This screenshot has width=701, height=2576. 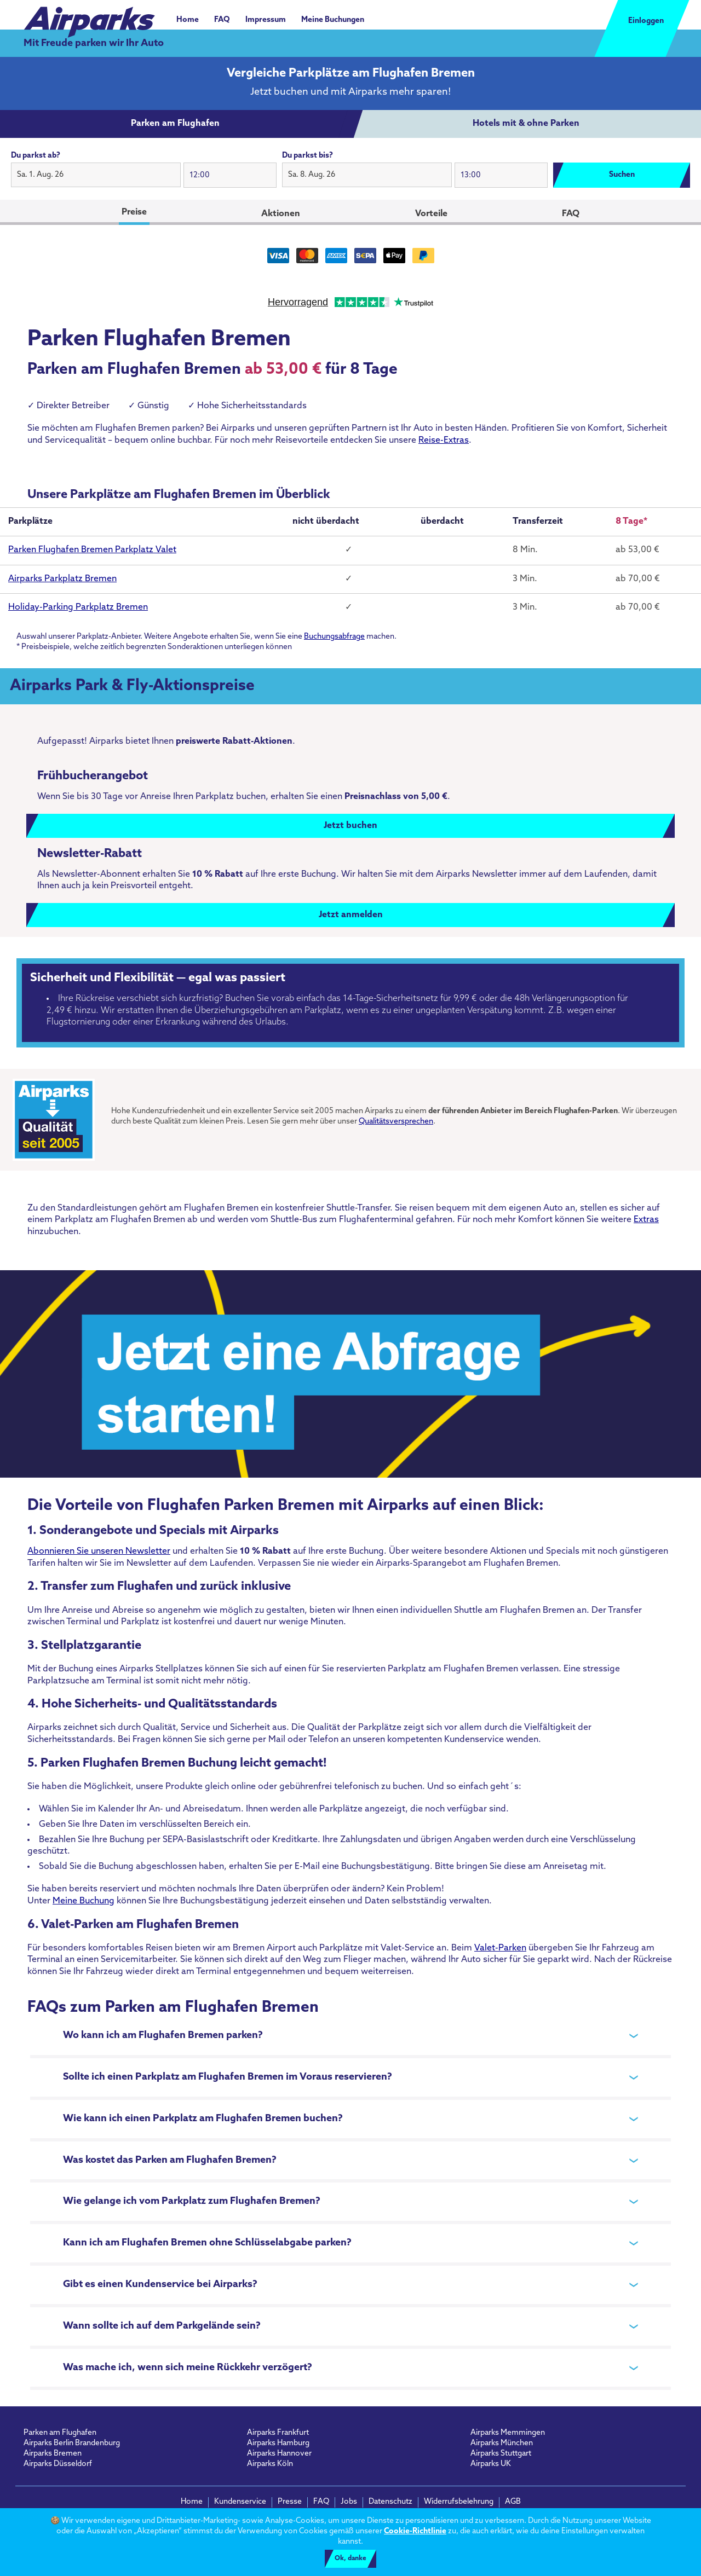 What do you see at coordinates (222, 20) in the screenshot?
I see `FAQ` at bounding box center [222, 20].